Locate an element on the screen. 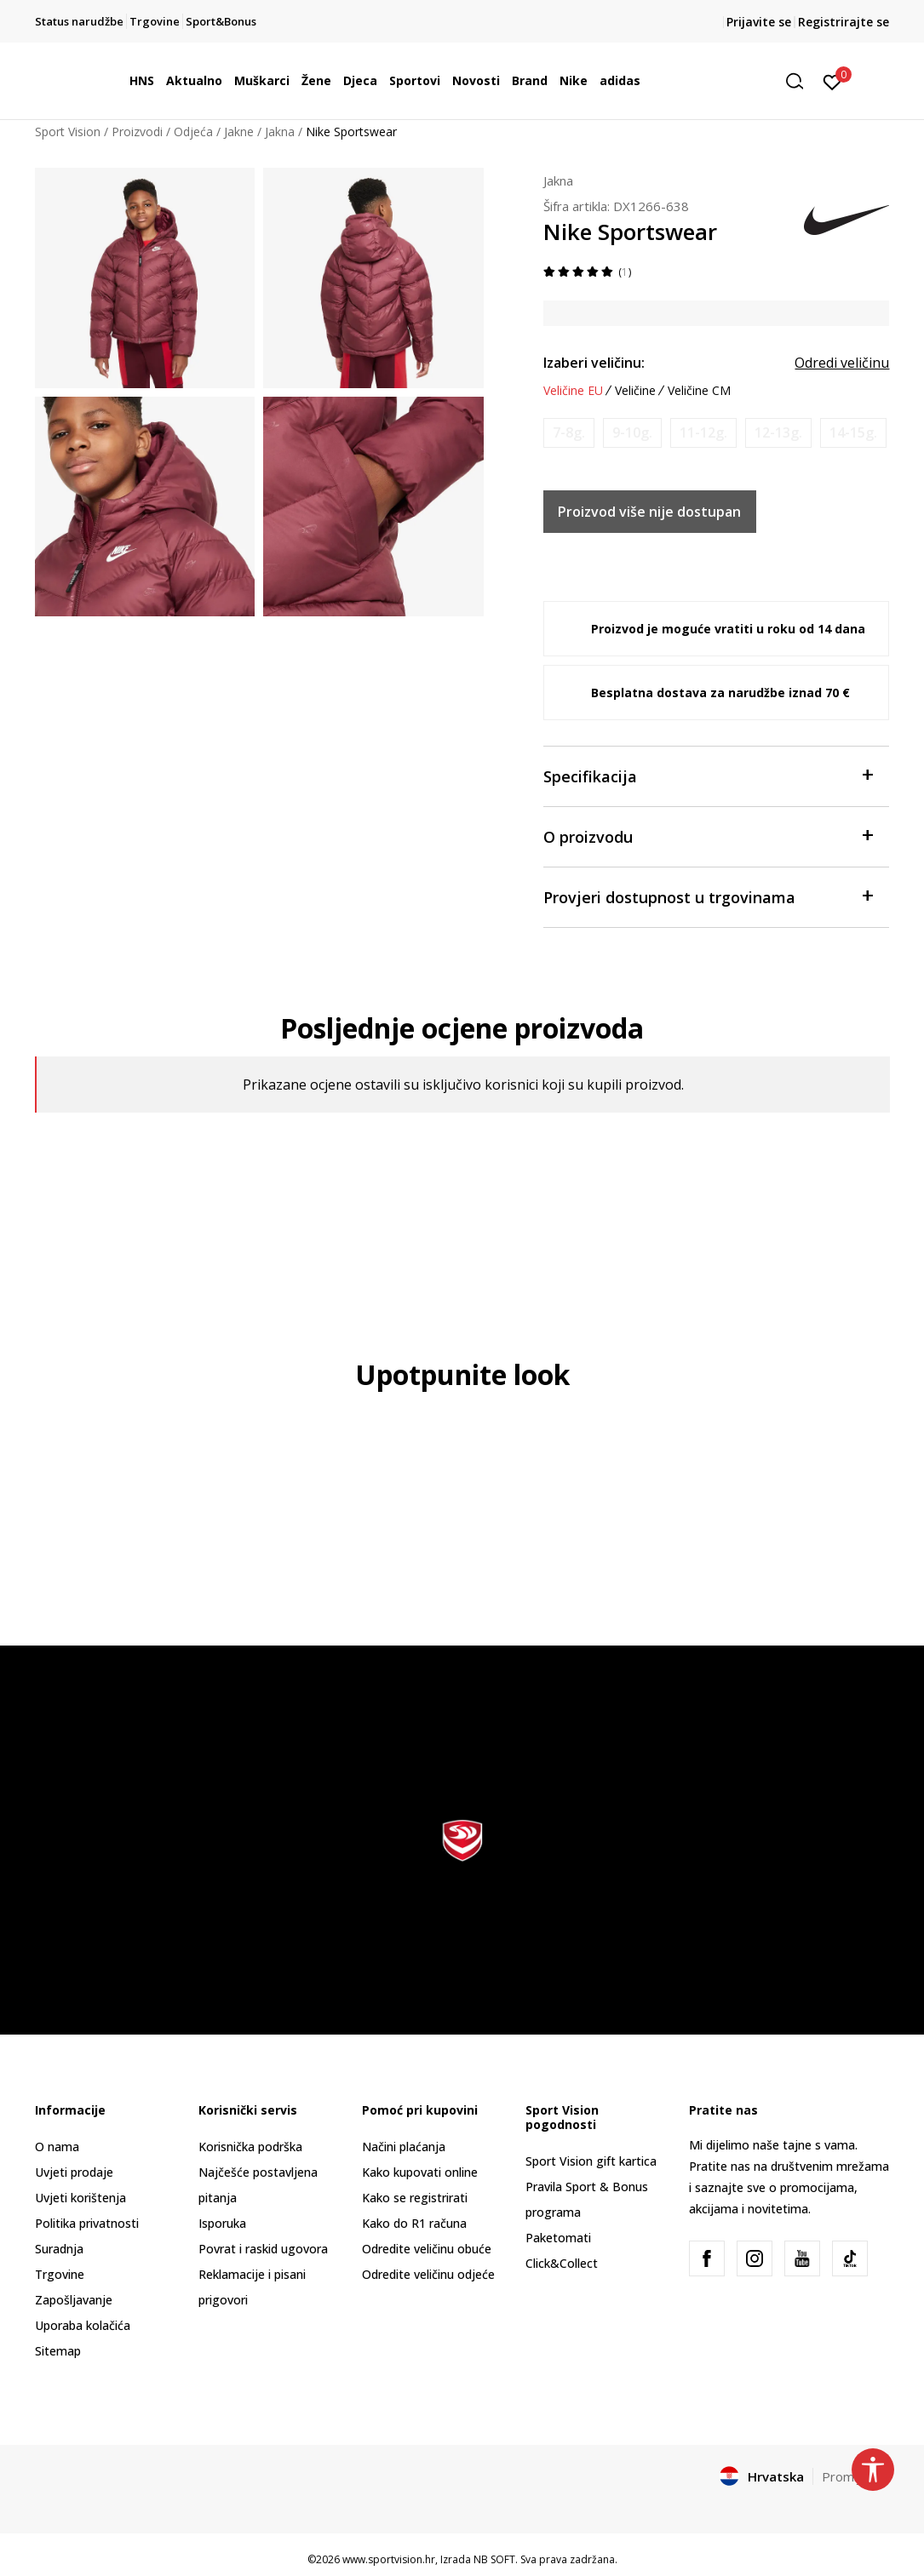 This screenshot has height=2576, width=924. Specifikacija is located at coordinates (708, 775).